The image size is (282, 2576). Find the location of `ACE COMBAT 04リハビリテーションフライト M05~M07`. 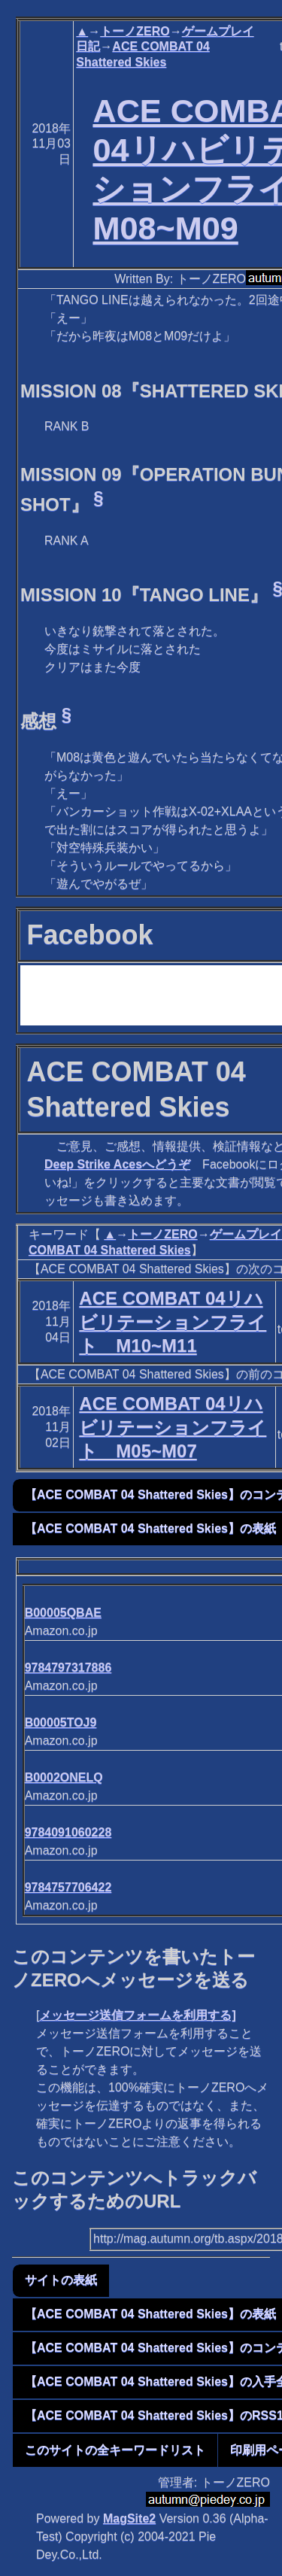

ACE COMBAT 04リハビリテーションフライト M05~M07 is located at coordinates (172, 1426).